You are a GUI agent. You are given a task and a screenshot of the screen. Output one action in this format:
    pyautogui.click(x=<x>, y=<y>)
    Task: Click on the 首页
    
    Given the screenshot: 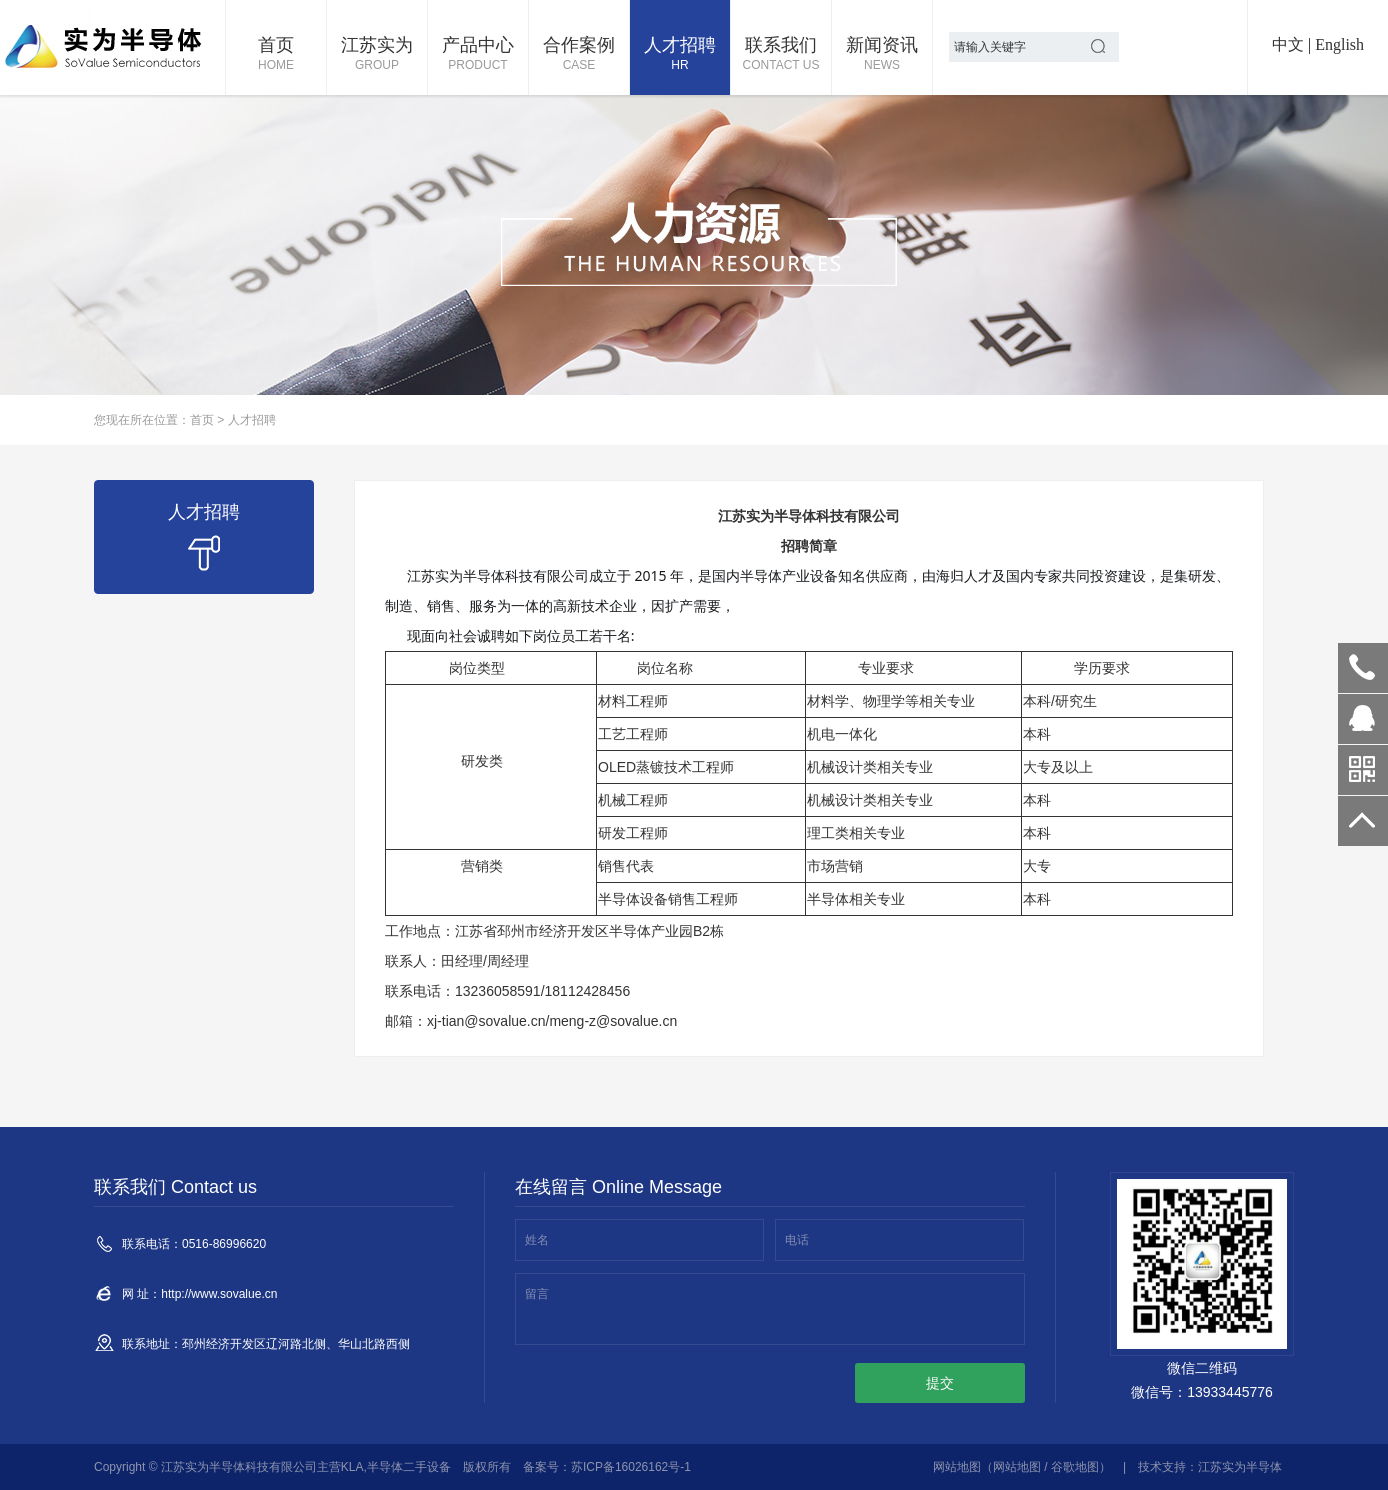 What is the action you would take?
    pyautogui.click(x=276, y=55)
    